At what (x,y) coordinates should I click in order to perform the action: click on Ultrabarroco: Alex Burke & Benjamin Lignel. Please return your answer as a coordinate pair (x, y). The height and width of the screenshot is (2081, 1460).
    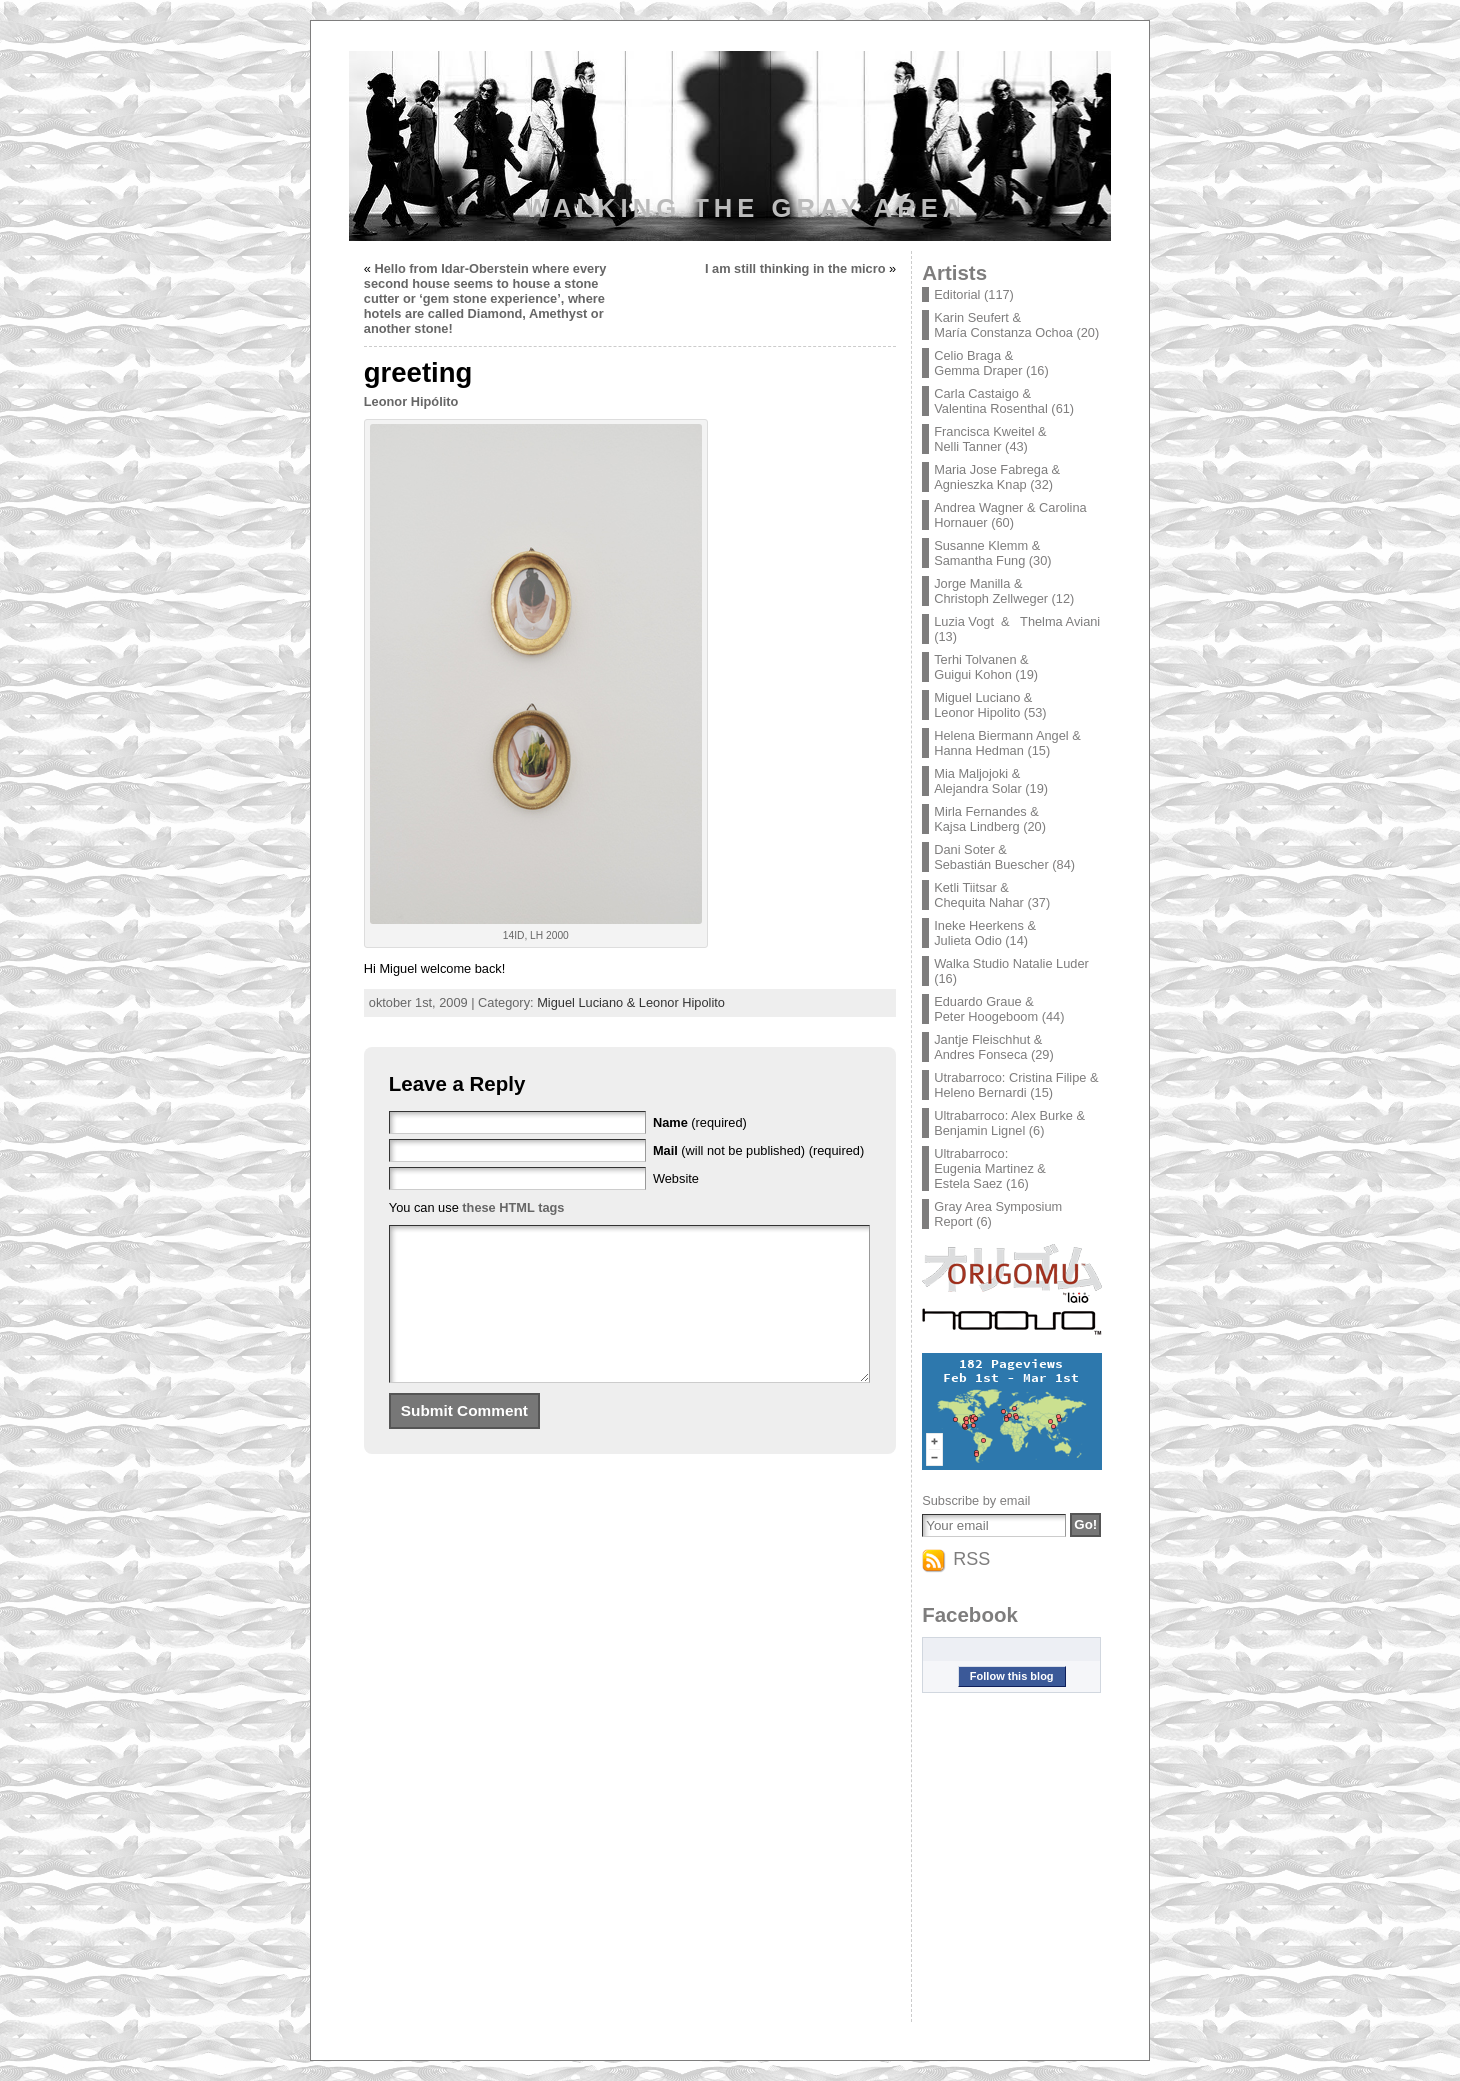
    Looking at the image, I should click on (1009, 1123).